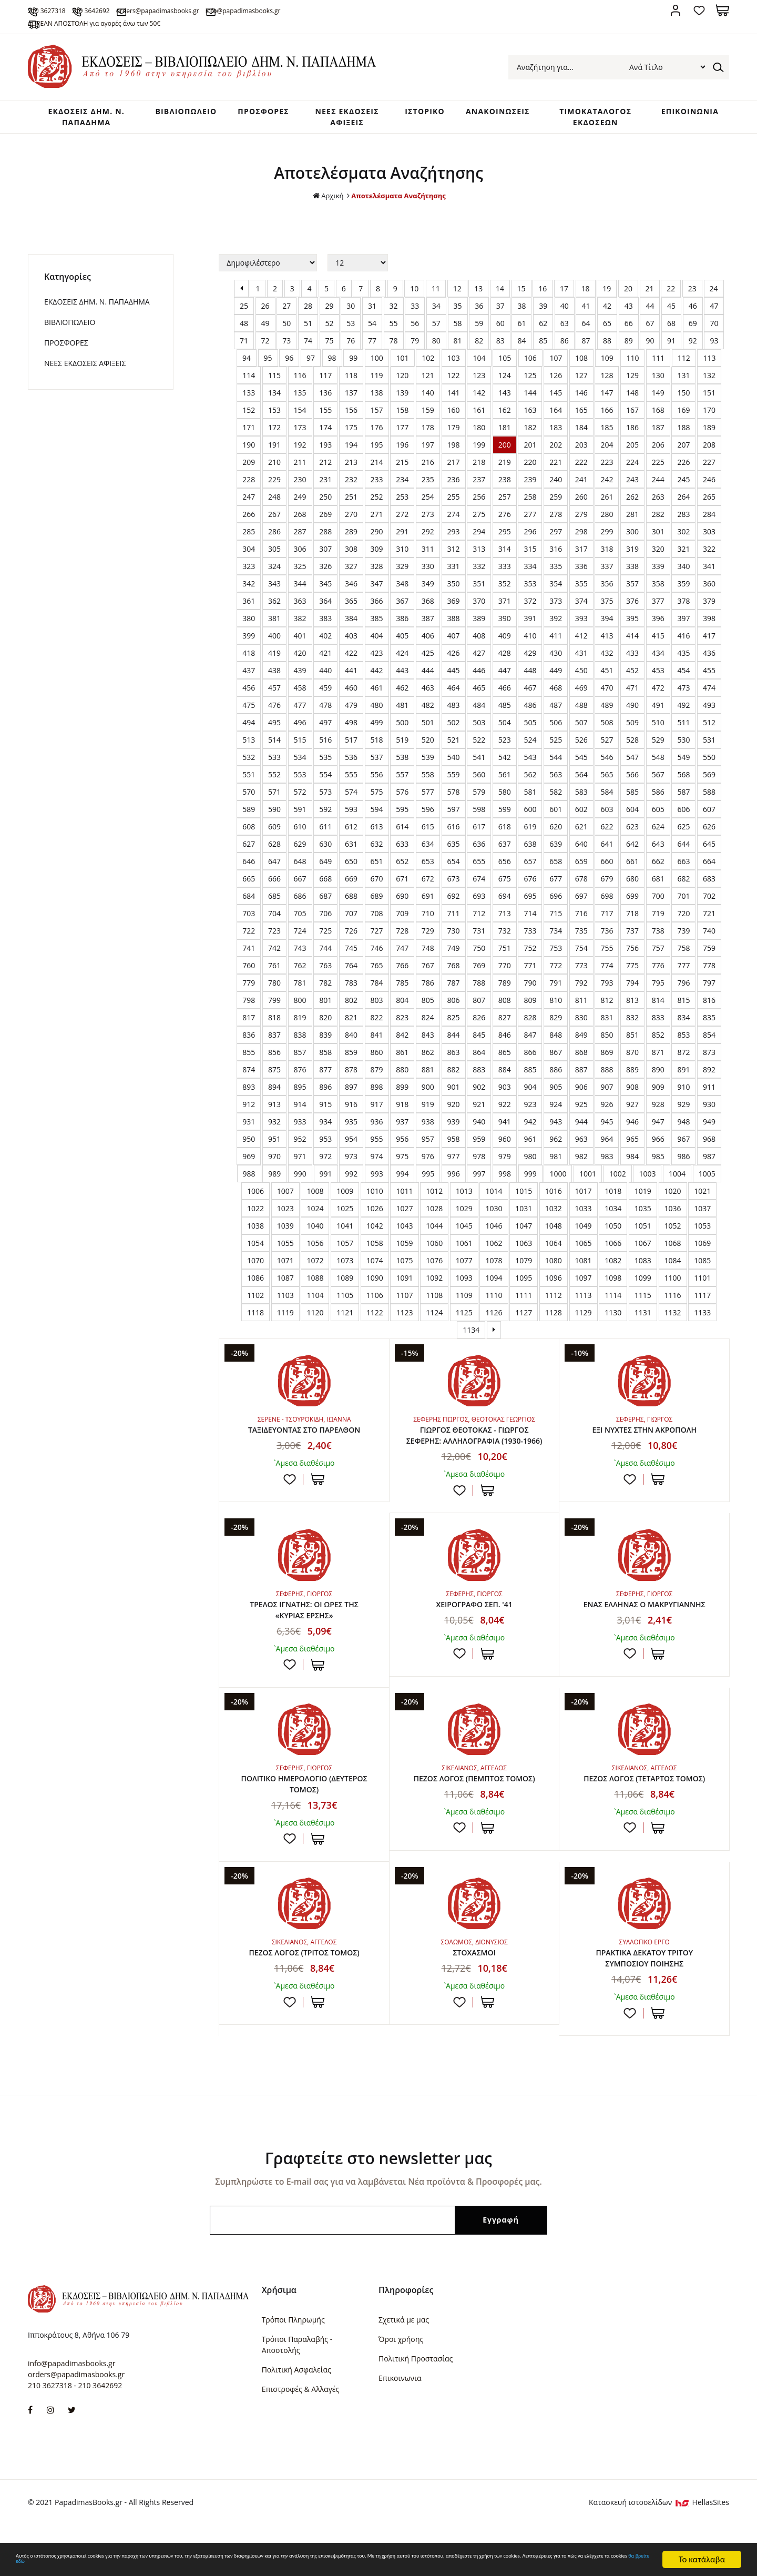 This screenshot has width=757, height=2576. Describe the element at coordinates (632, 1074) in the screenshot. I see `870` at that location.